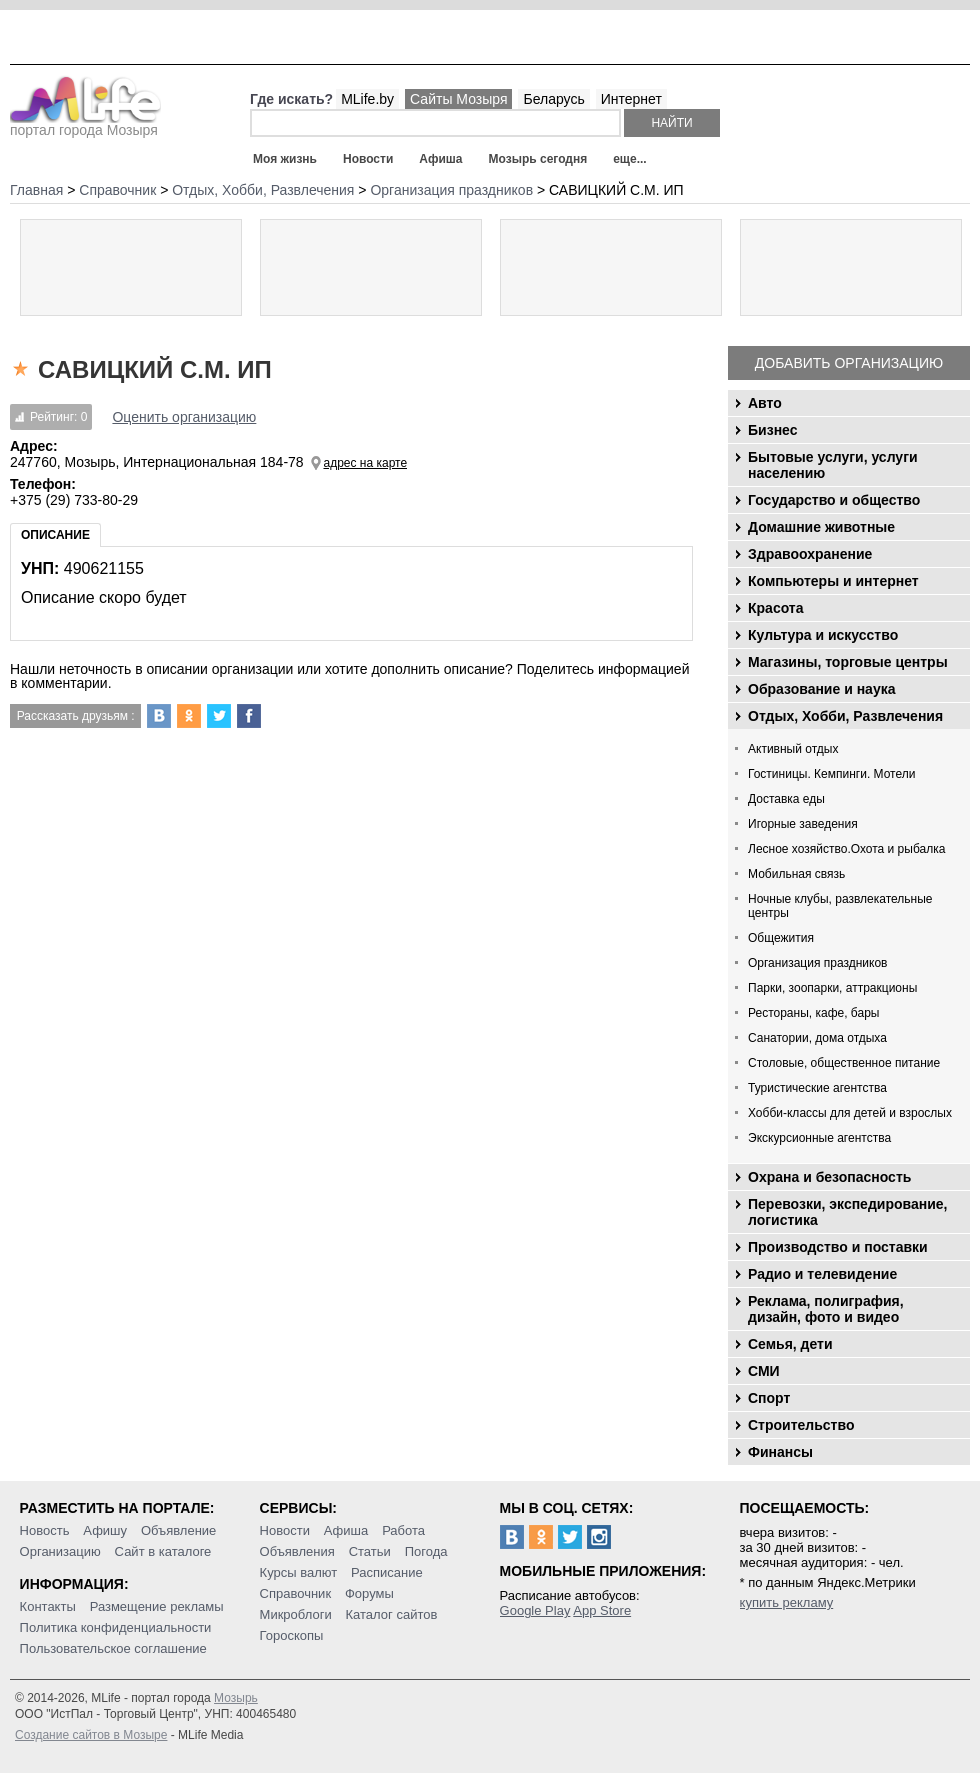  I want to click on Объявления, so click(297, 1551).